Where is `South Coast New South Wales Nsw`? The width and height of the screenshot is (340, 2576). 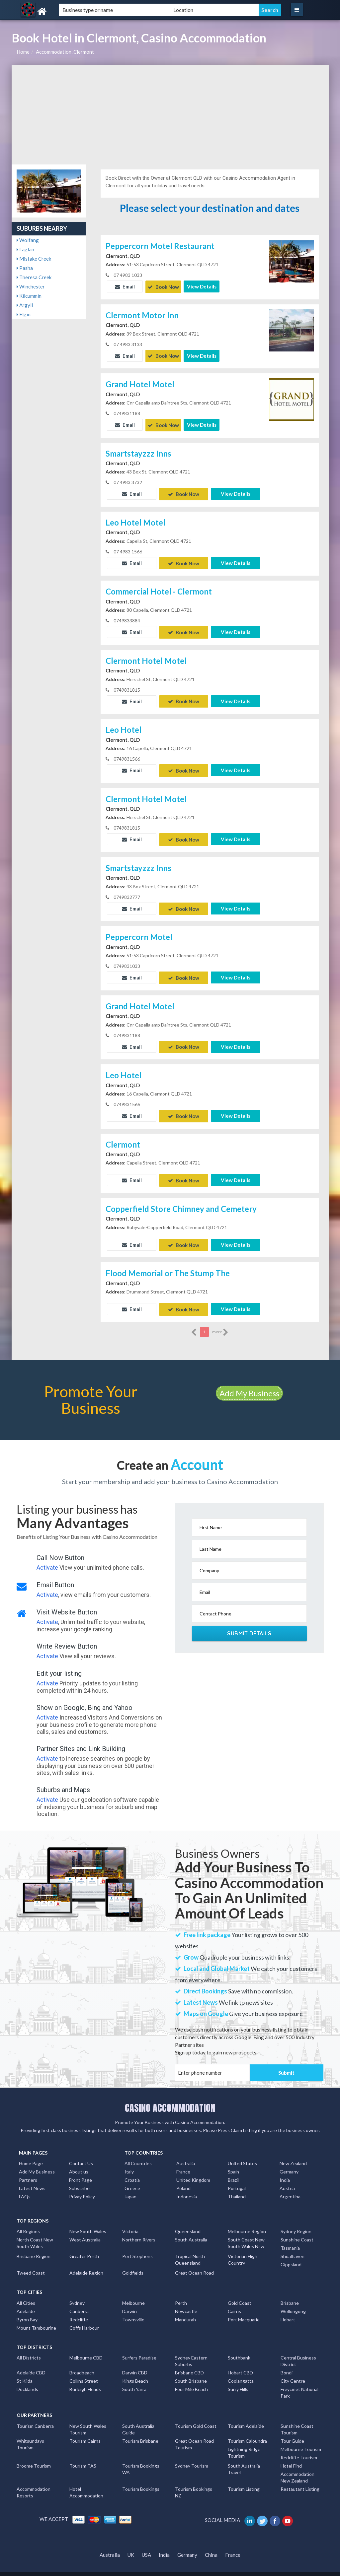 South Coast New South Wales Nsw is located at coordinates (246, 2235).